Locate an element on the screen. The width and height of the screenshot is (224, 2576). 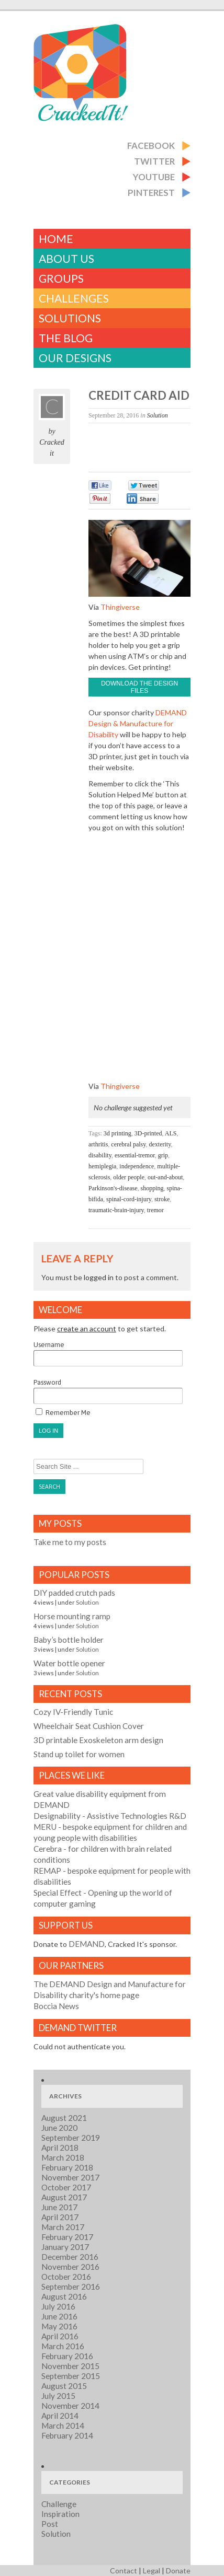
dexterity is located at coordinates (160, 1144).